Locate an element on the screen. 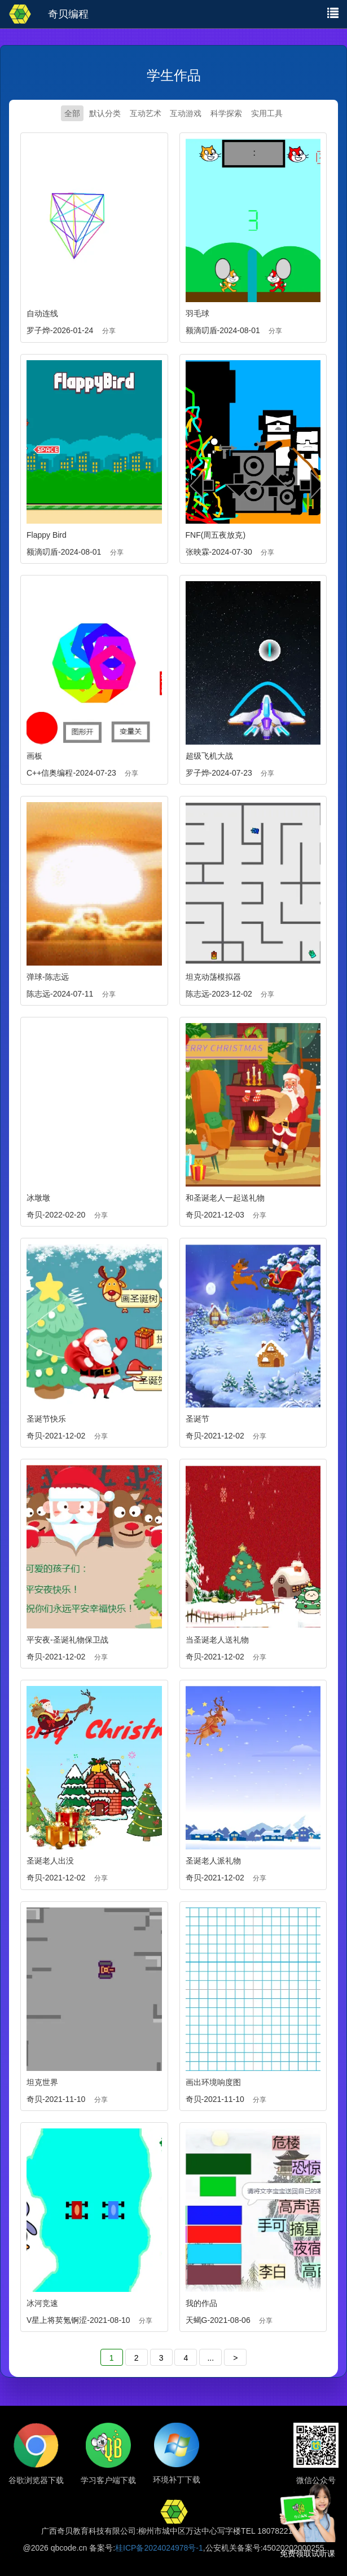 This screenshot has width=347, height=2576. 科学探索 is located at coordinates (226, 113).